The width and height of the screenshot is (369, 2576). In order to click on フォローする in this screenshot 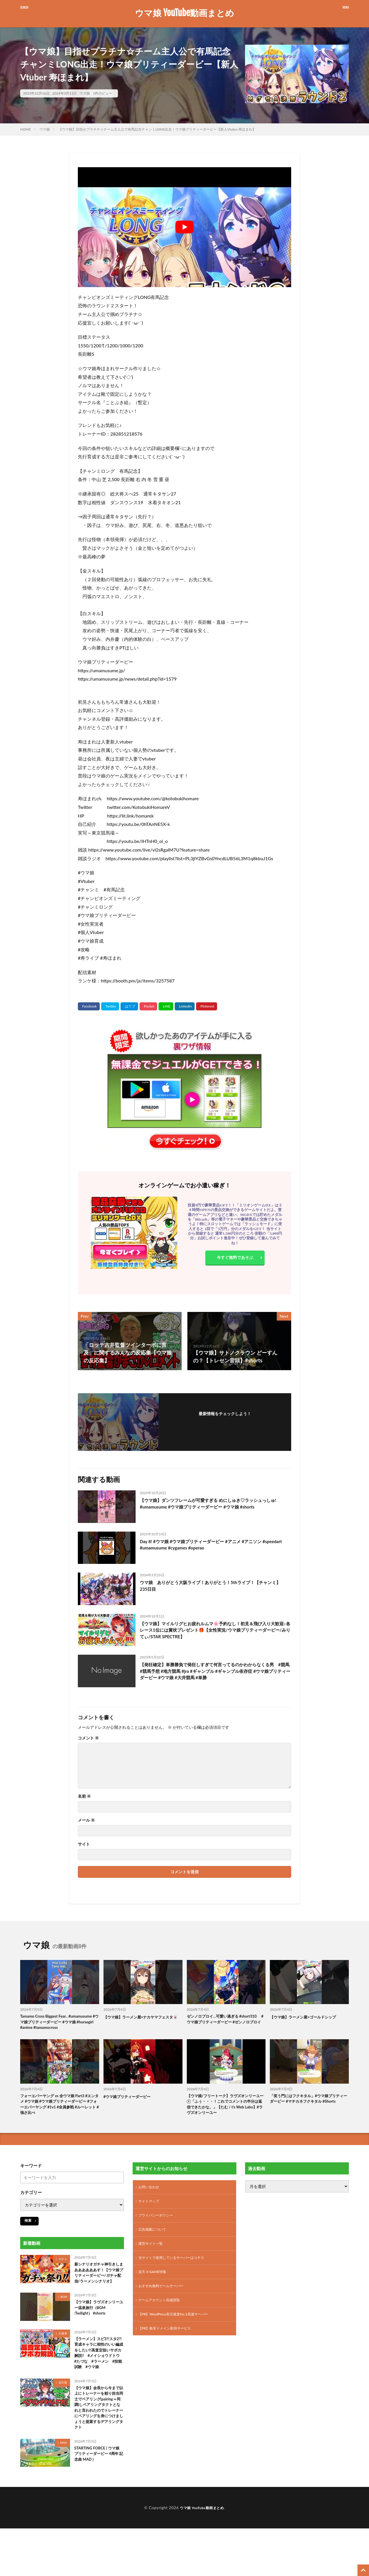, I will do `click(225, 1421)`.